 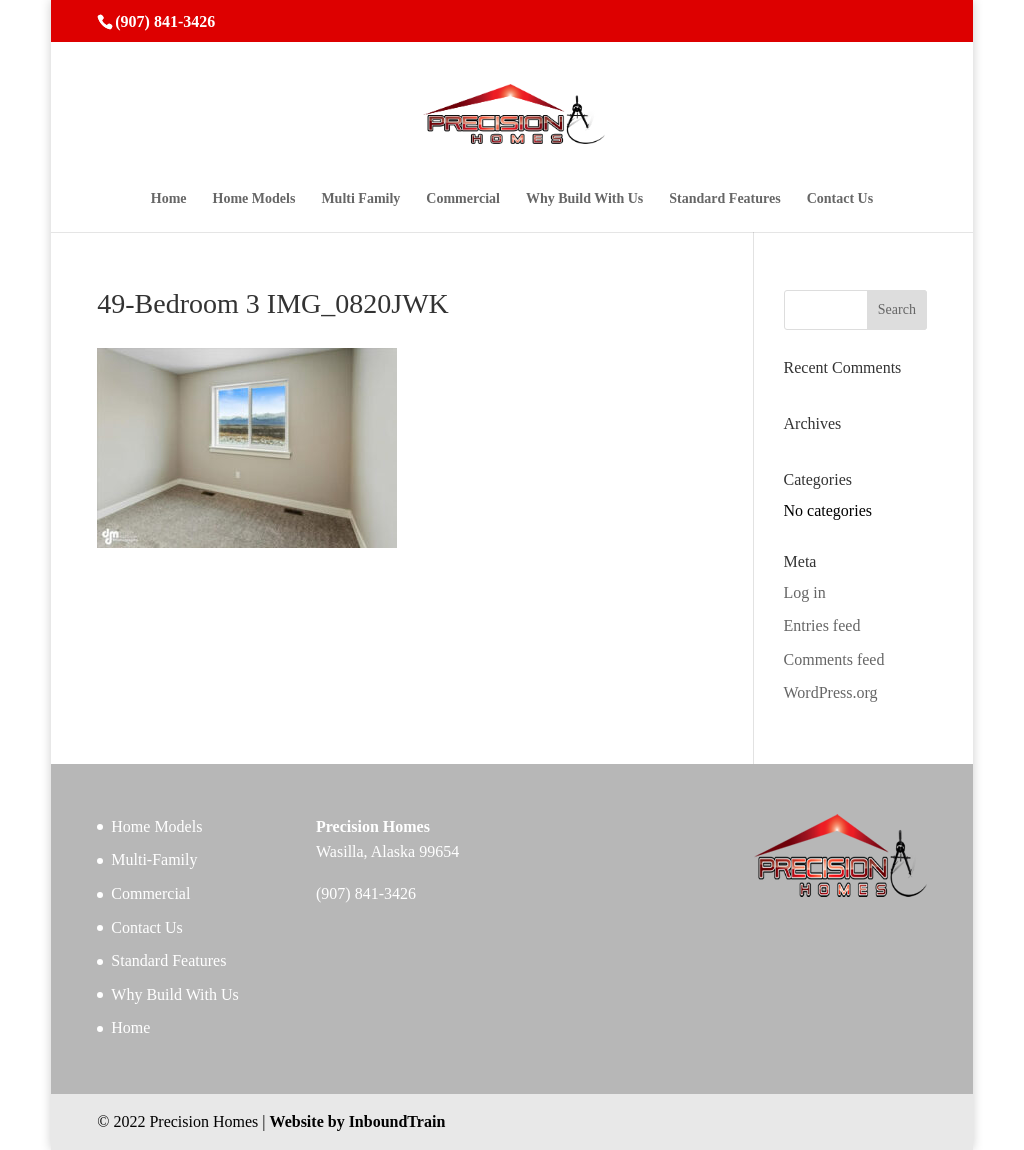 What do you see at coordinates (584, 199) in the screenshot?
I see `Why Build With Us` at bounding box center [584, 199].